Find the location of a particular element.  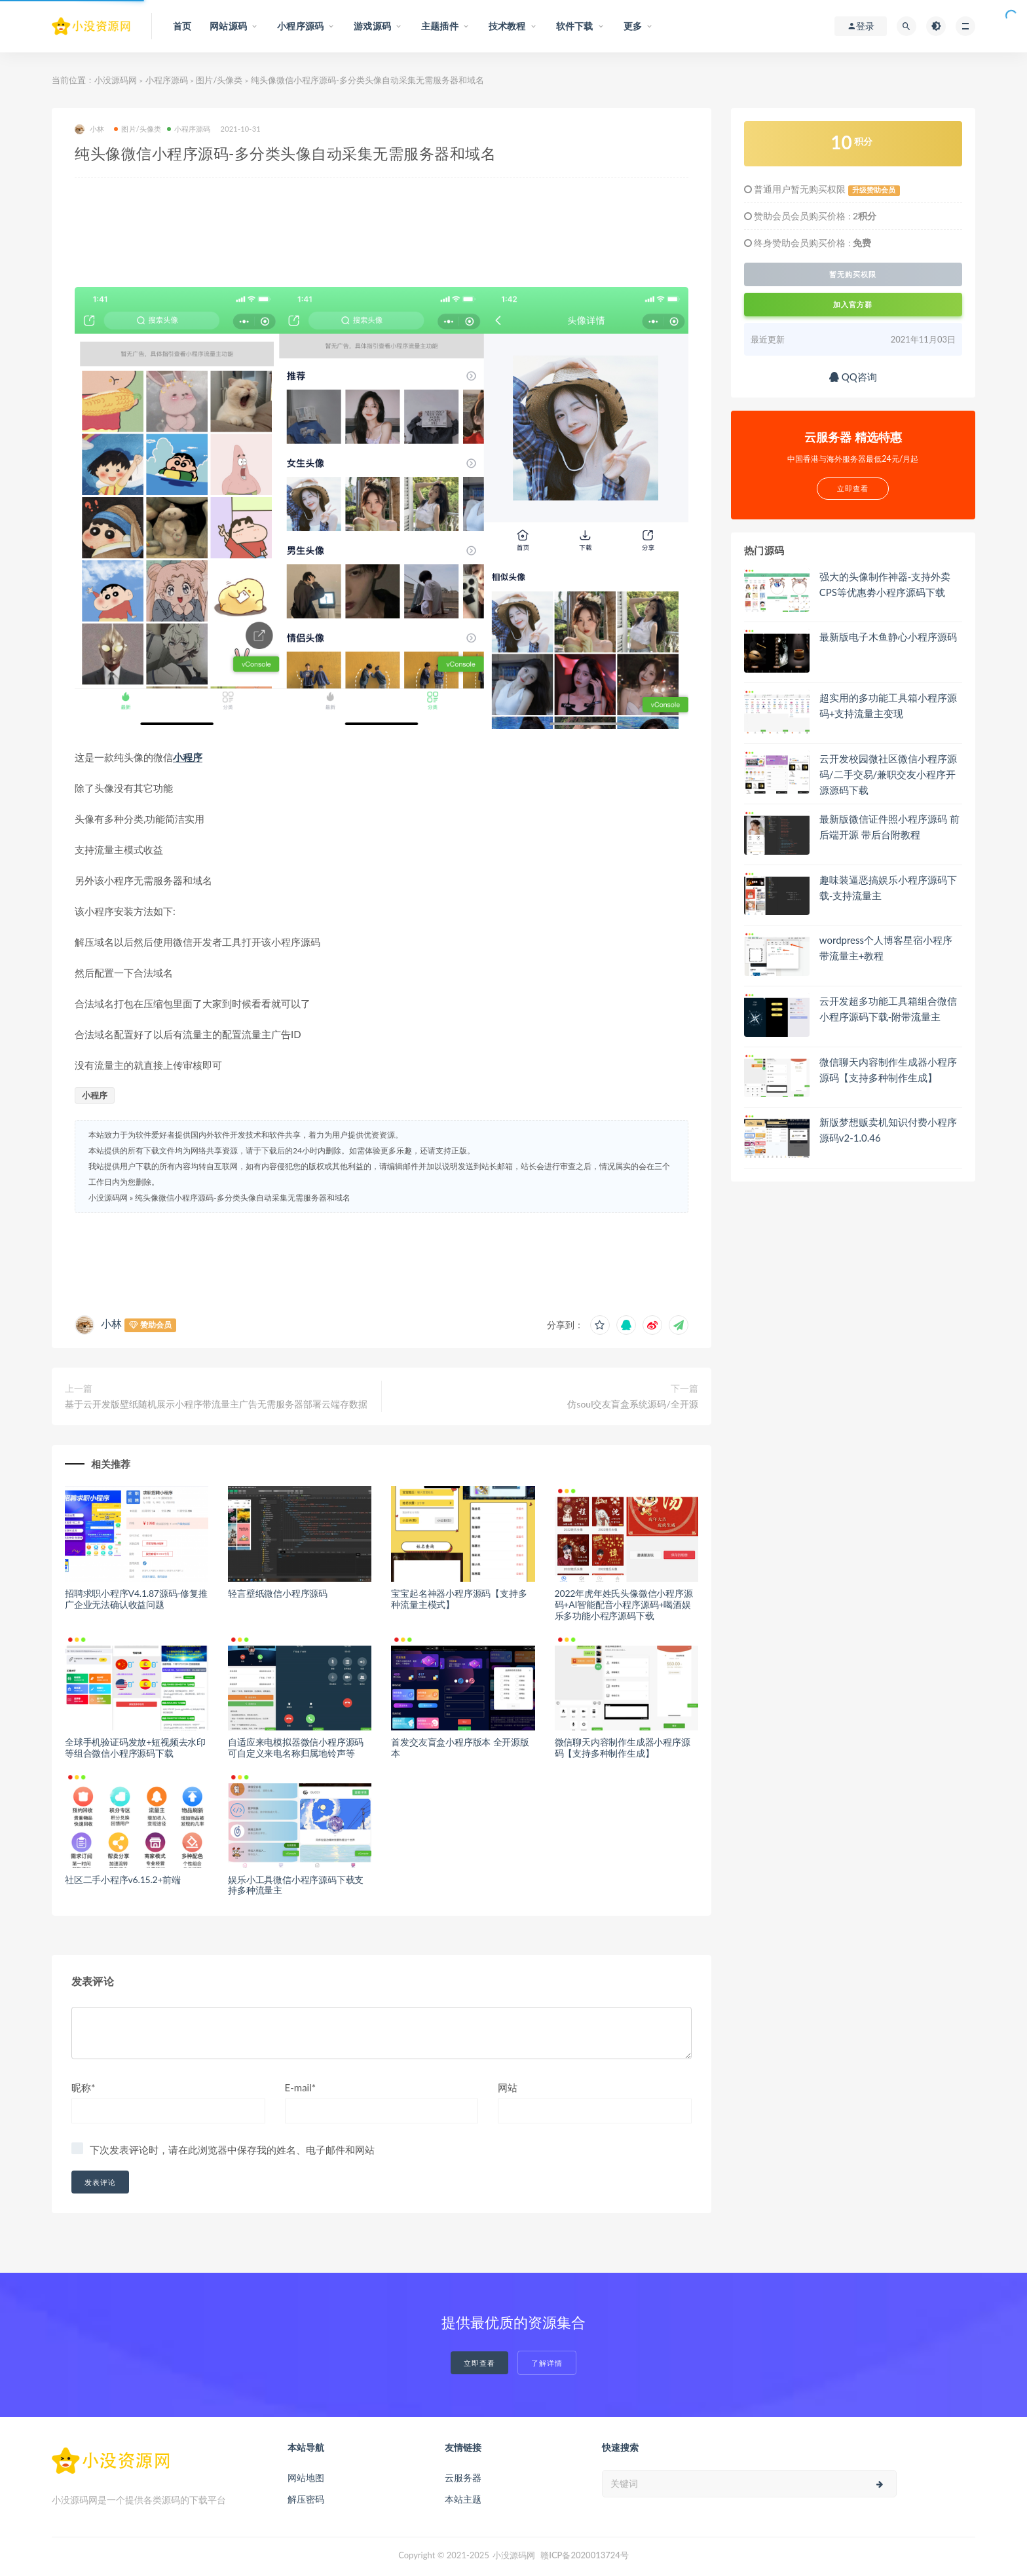

了解详情 is located at coordinates (547, 2363).